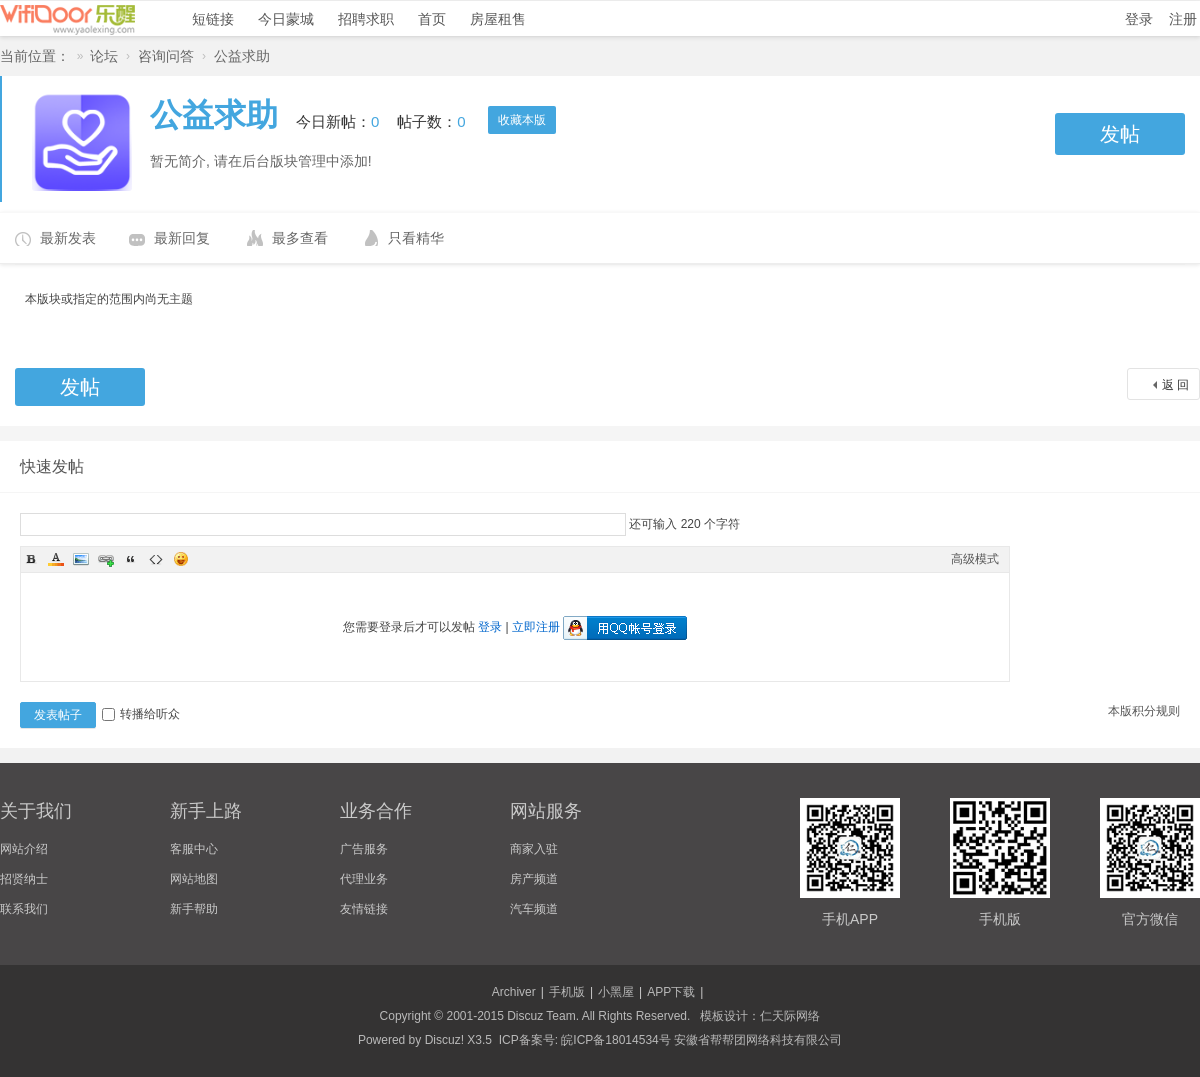 The width and height of the screenshot is (1200, 1077). I want to click on 最新发表, so click(68, 238).